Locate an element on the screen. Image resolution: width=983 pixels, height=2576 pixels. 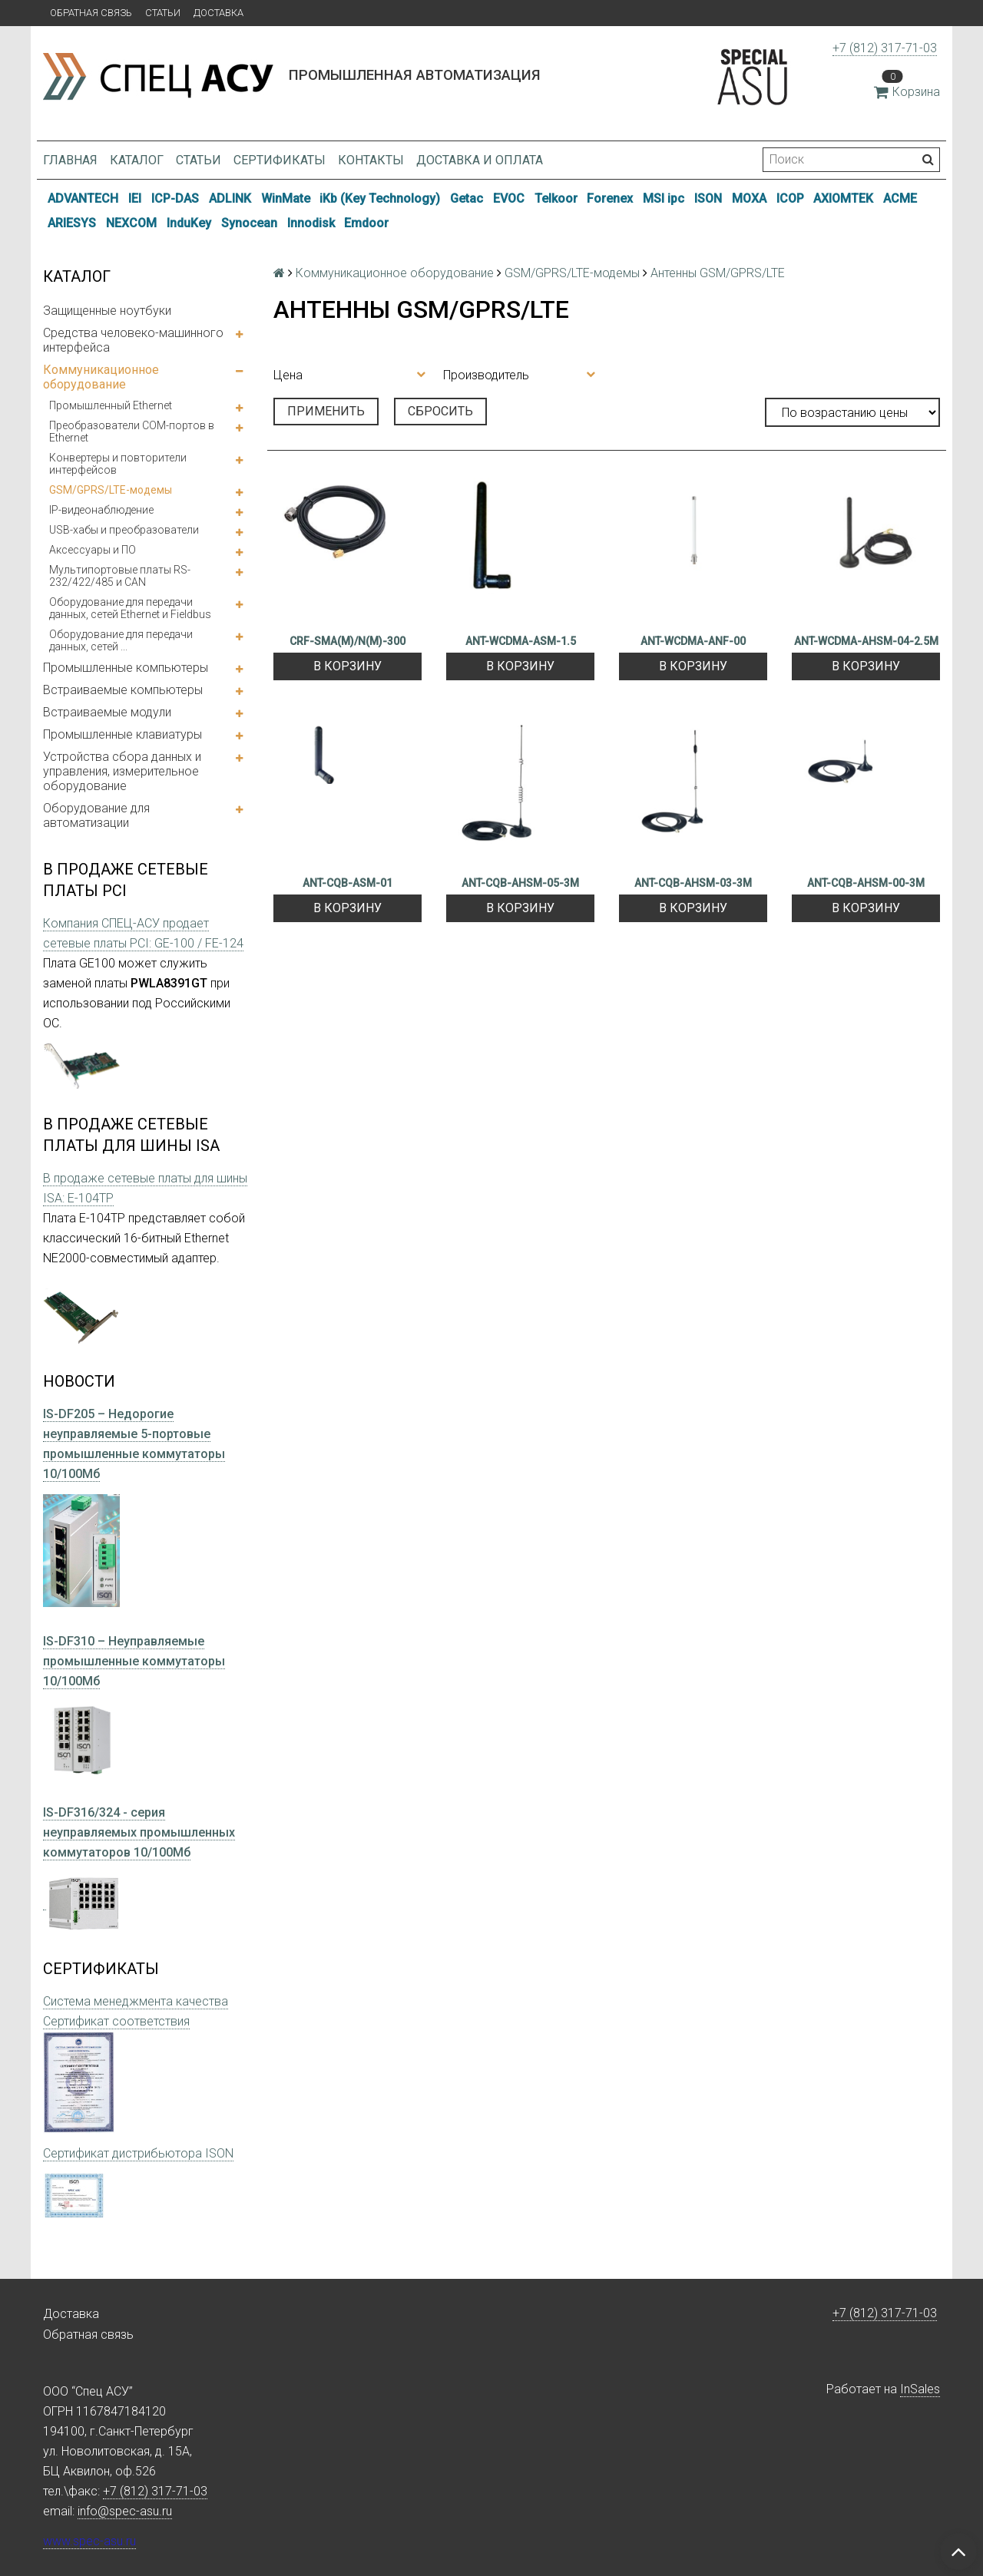
CRF-SMA(M)/N(M)-300 is located at coordinates (347, 641).